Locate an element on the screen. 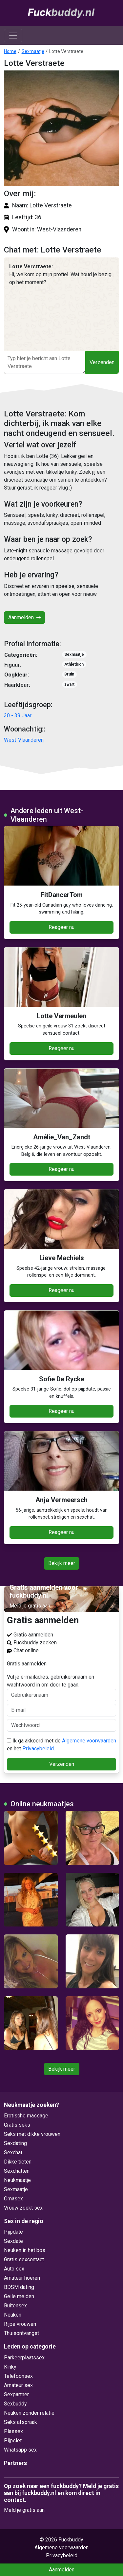 The width and height of the screenshot is (123, 2576). Bekijk meer is located at coordinates (61, 1563).